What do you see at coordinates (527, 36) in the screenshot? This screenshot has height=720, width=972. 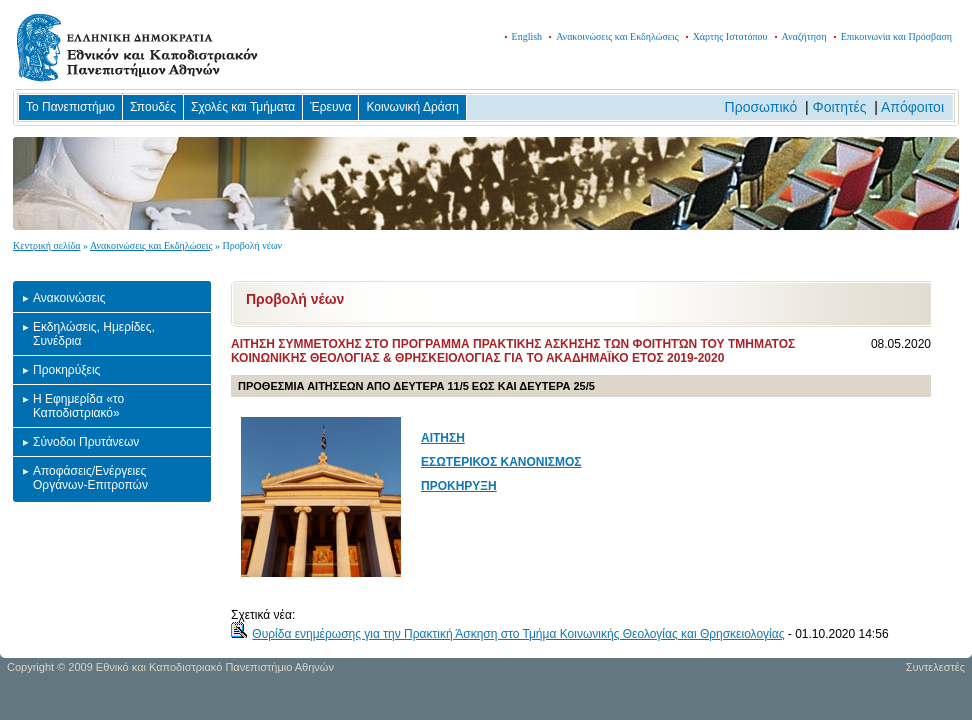 I see `English` at bounding box center [527, 36].